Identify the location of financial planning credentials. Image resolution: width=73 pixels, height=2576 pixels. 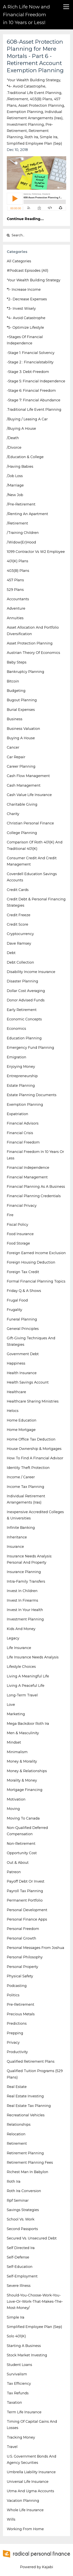
(34, 1196).